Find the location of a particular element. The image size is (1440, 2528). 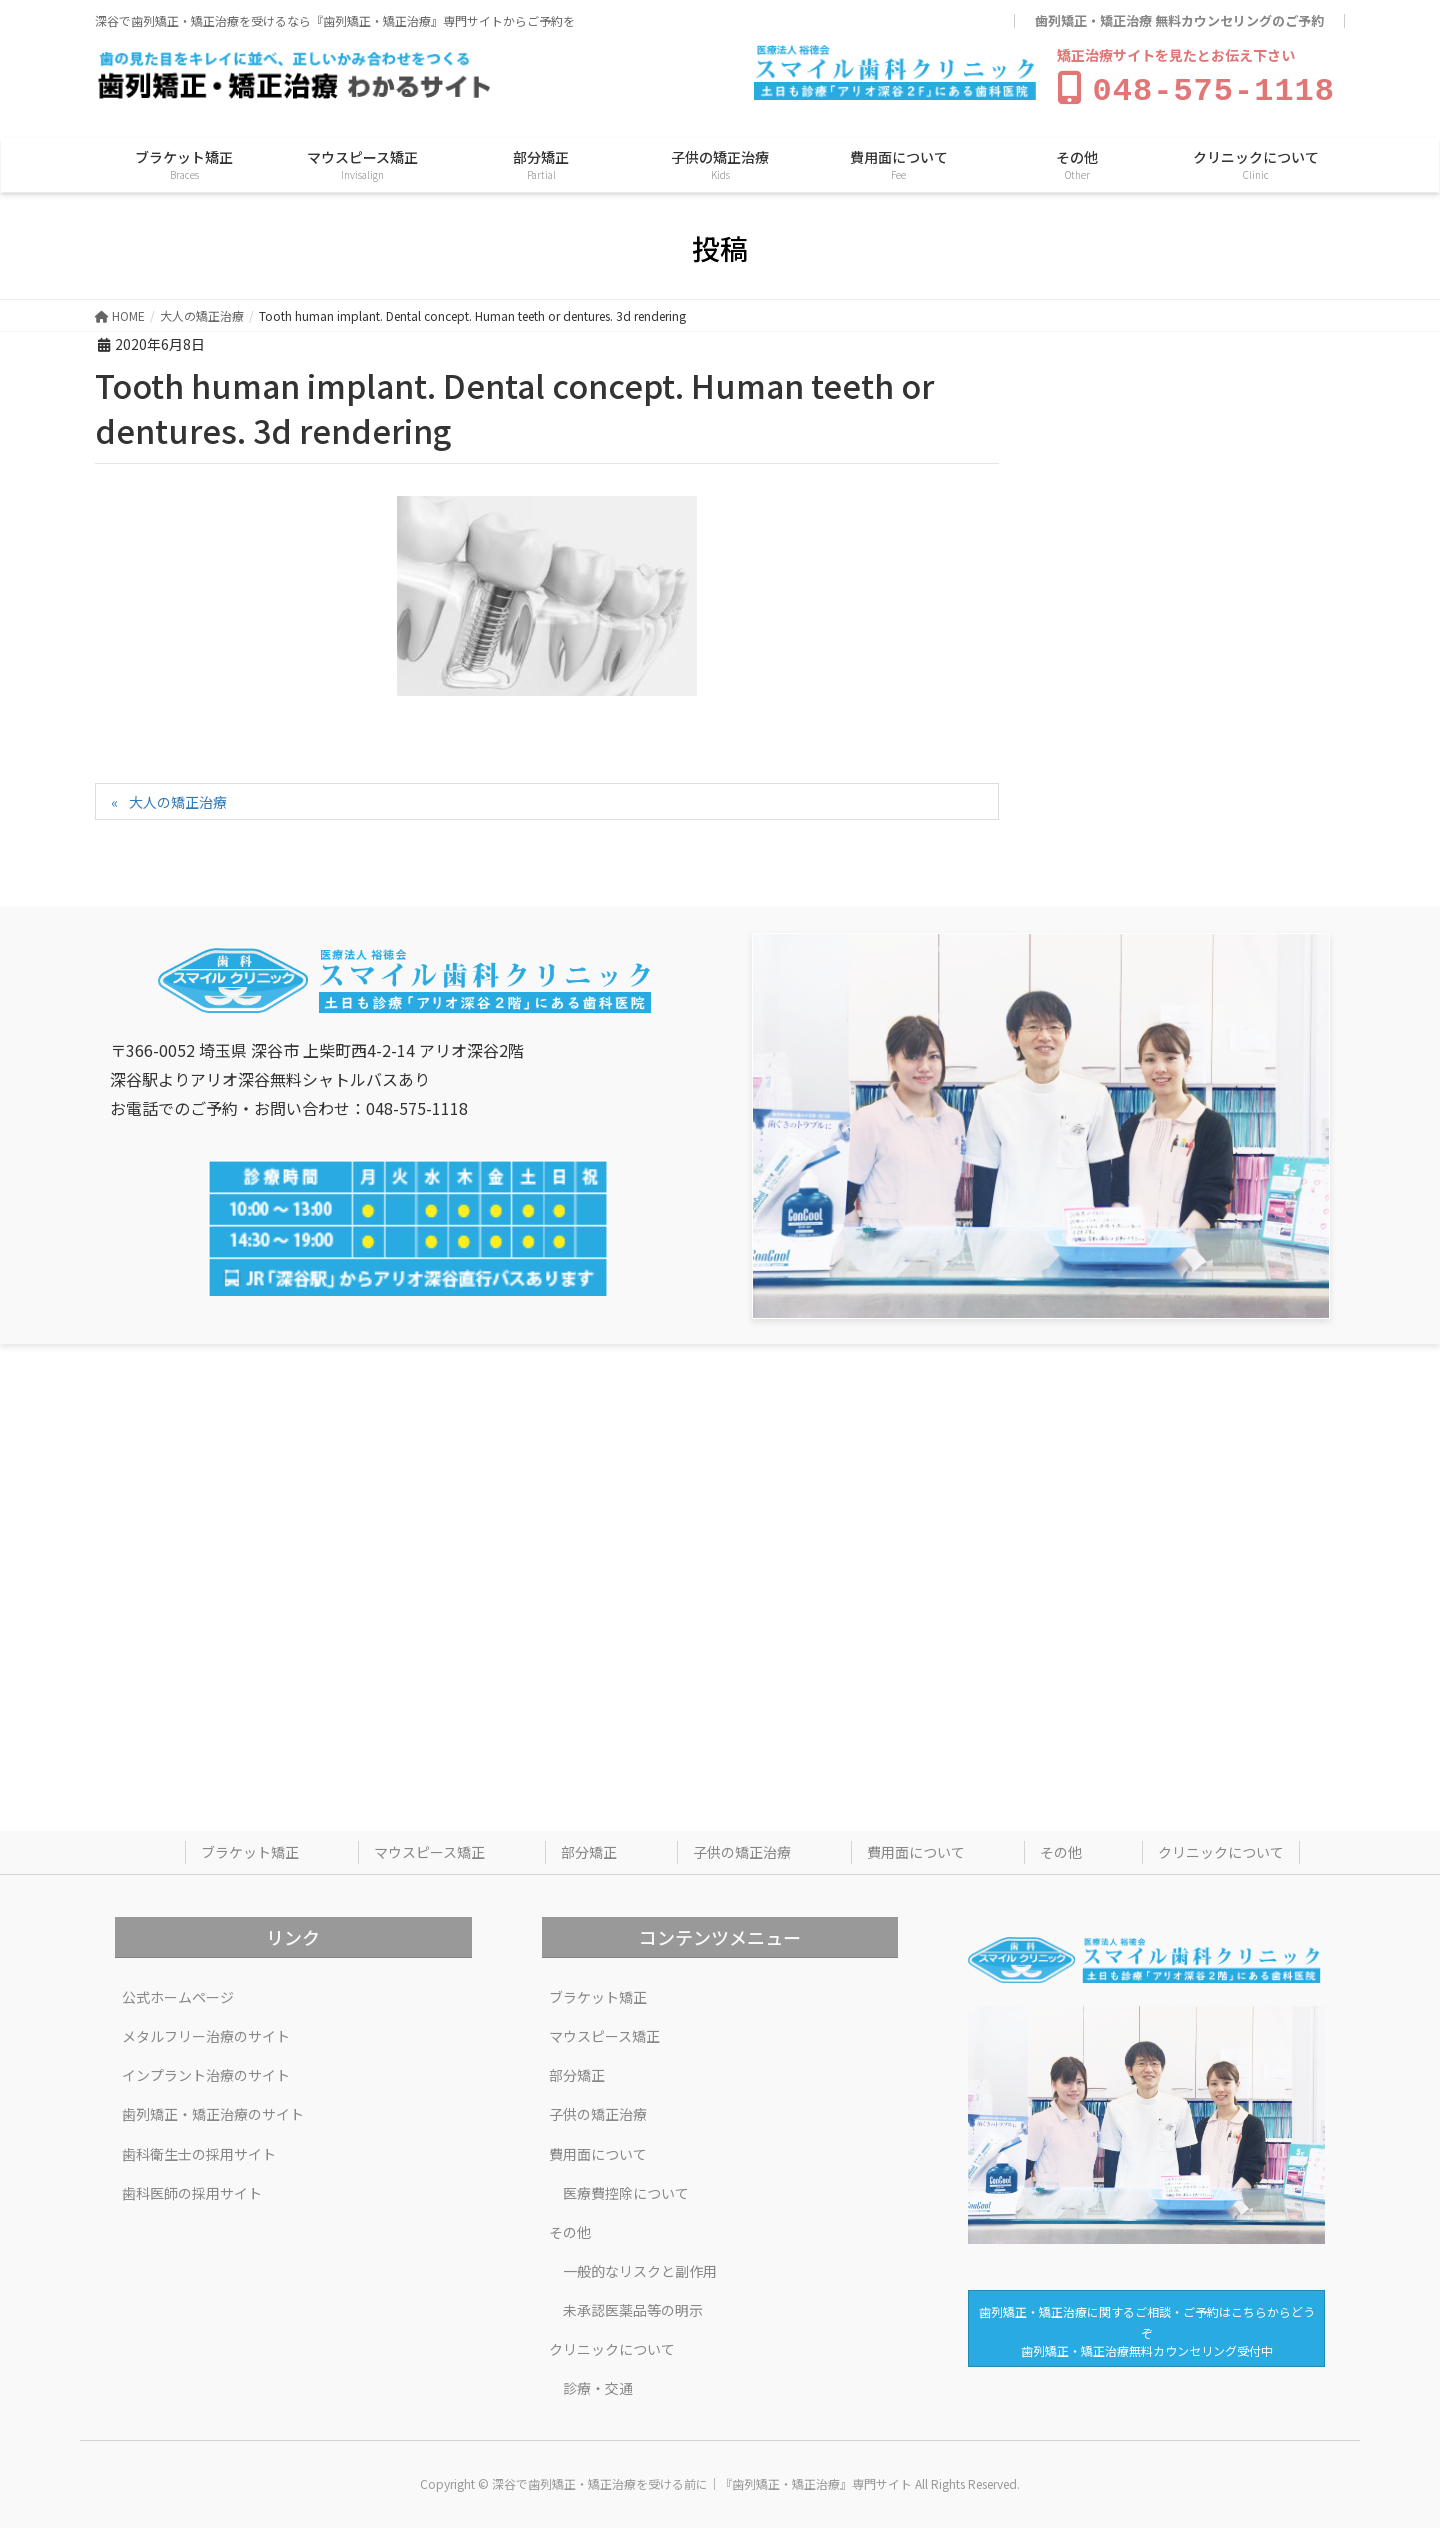

インプラント治療のサイト is located at coordinates (206, 2071).